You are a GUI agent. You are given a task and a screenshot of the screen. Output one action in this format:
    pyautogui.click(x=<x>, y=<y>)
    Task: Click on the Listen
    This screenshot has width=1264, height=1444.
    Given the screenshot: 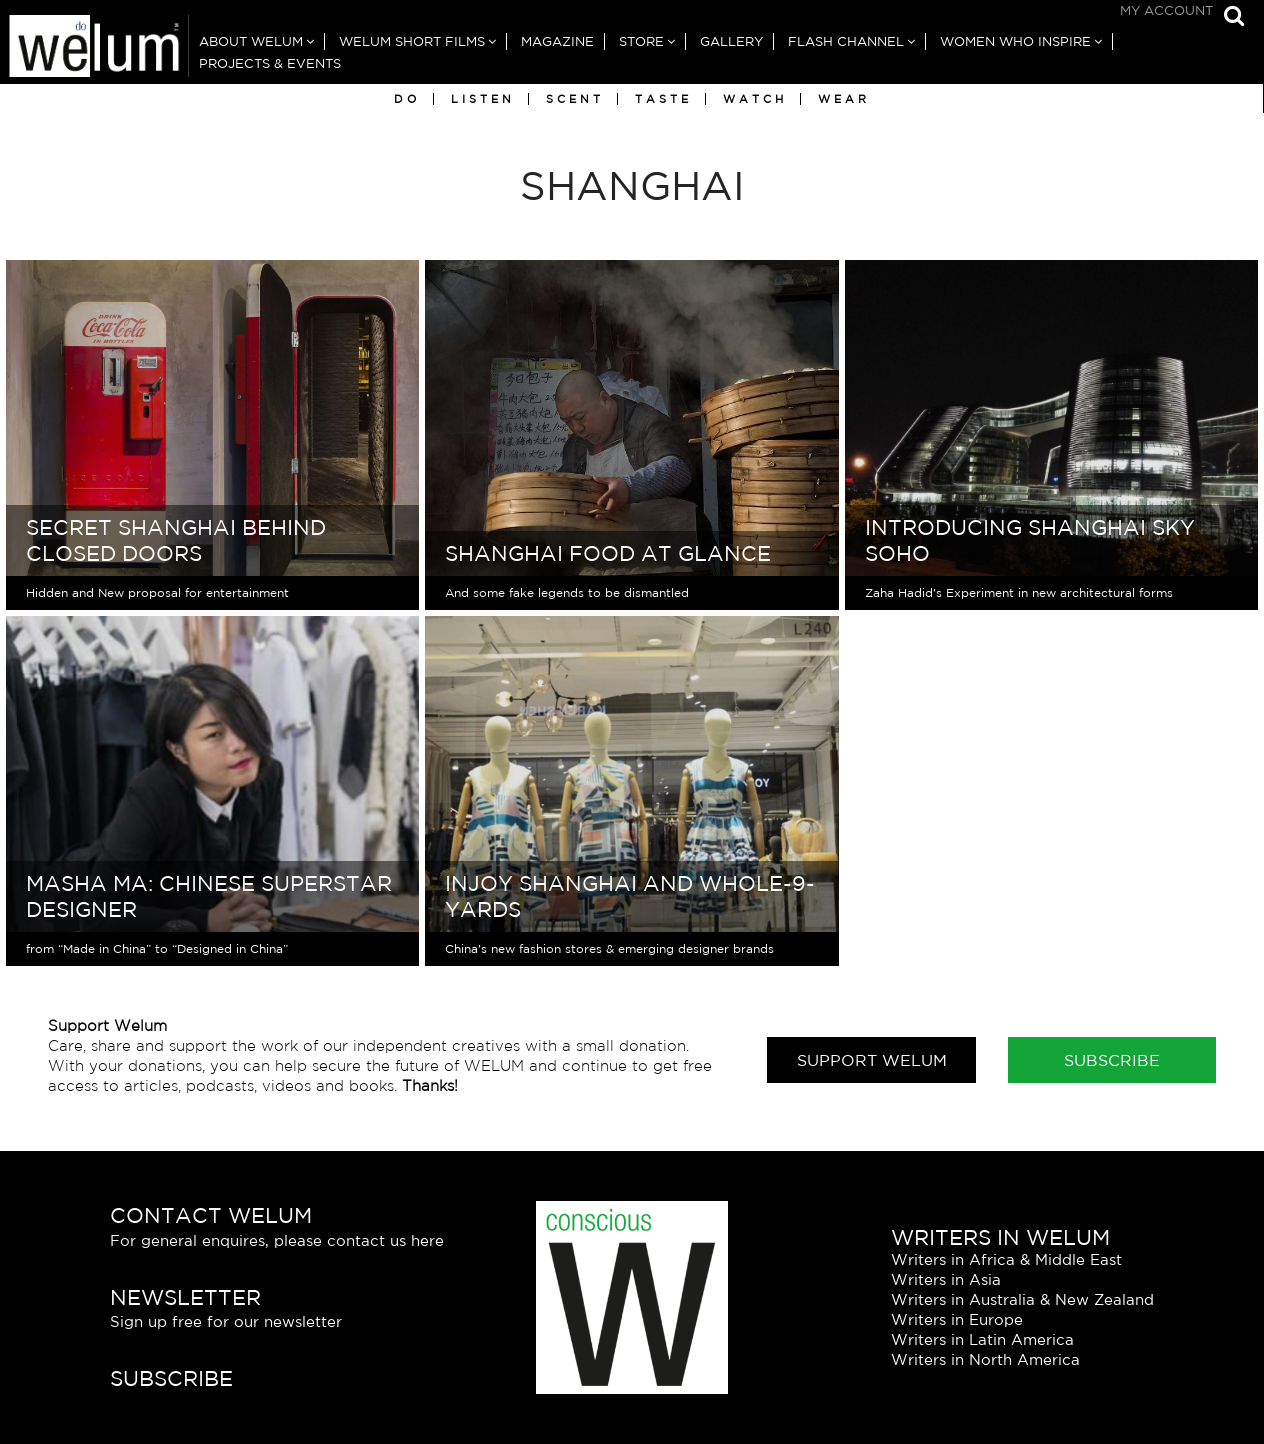 What is the action you would take?
    pyautogui.click(x=483, y=99)
    